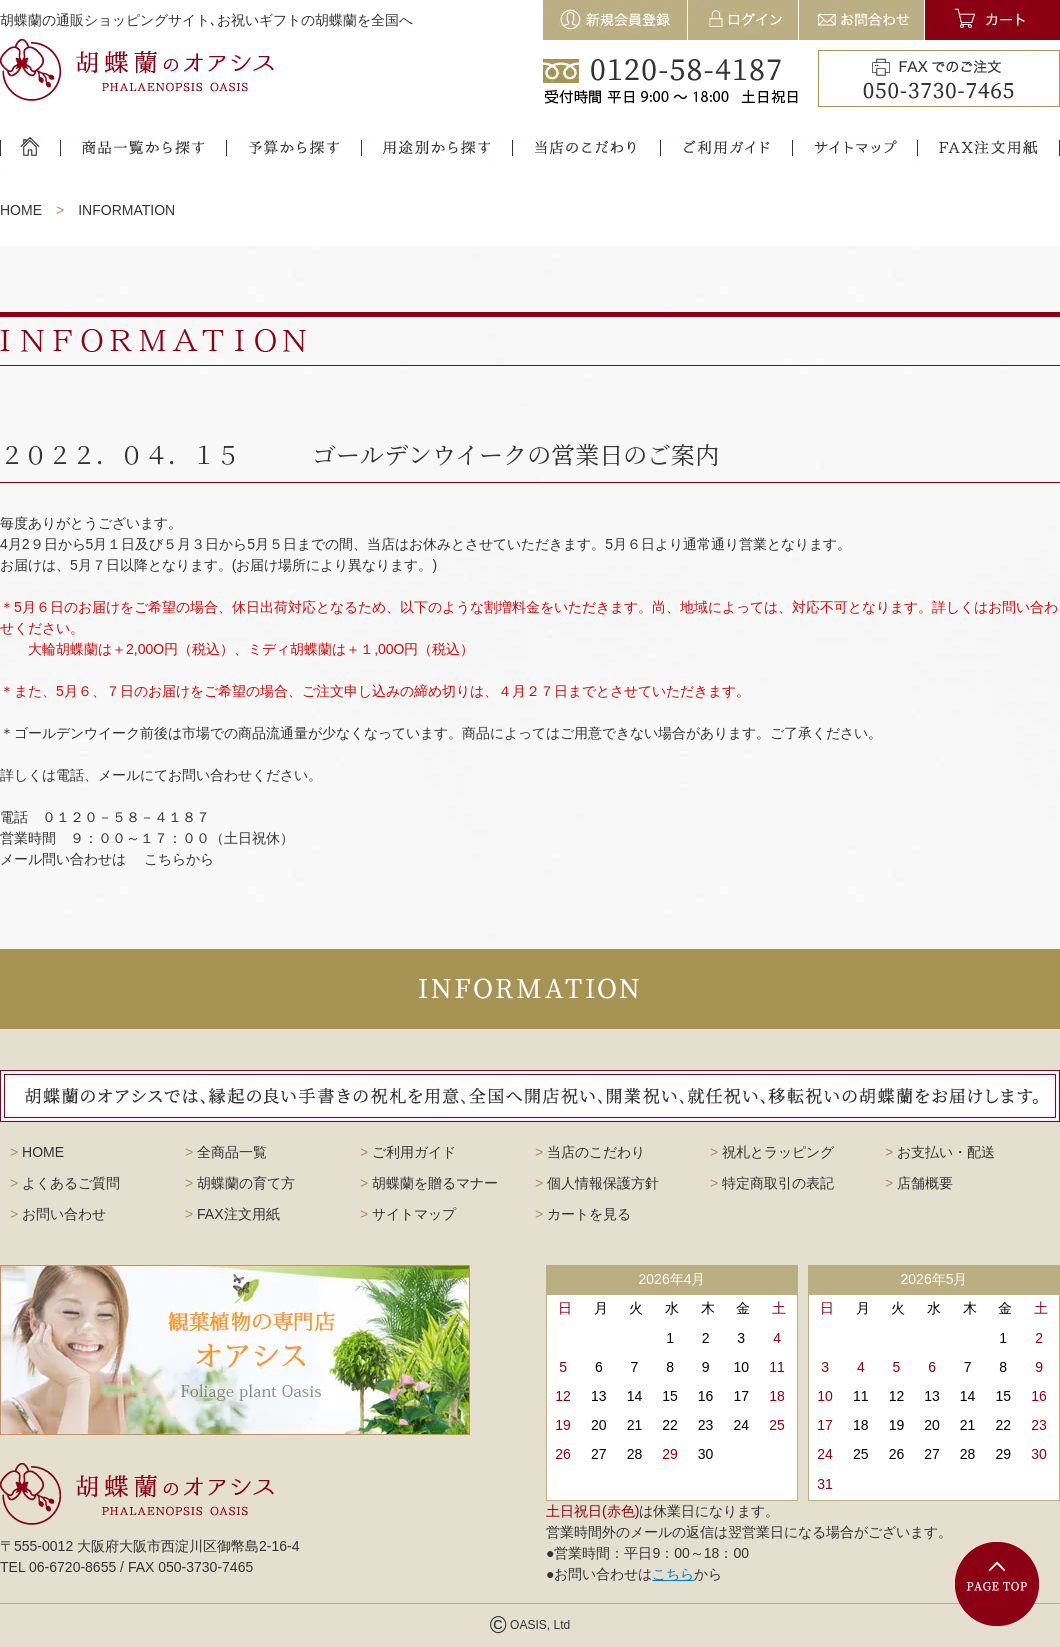  Describe the element at coordinates (240, 1183) in the screenshot. I see `胡蝶蘭の育て方` at that location.